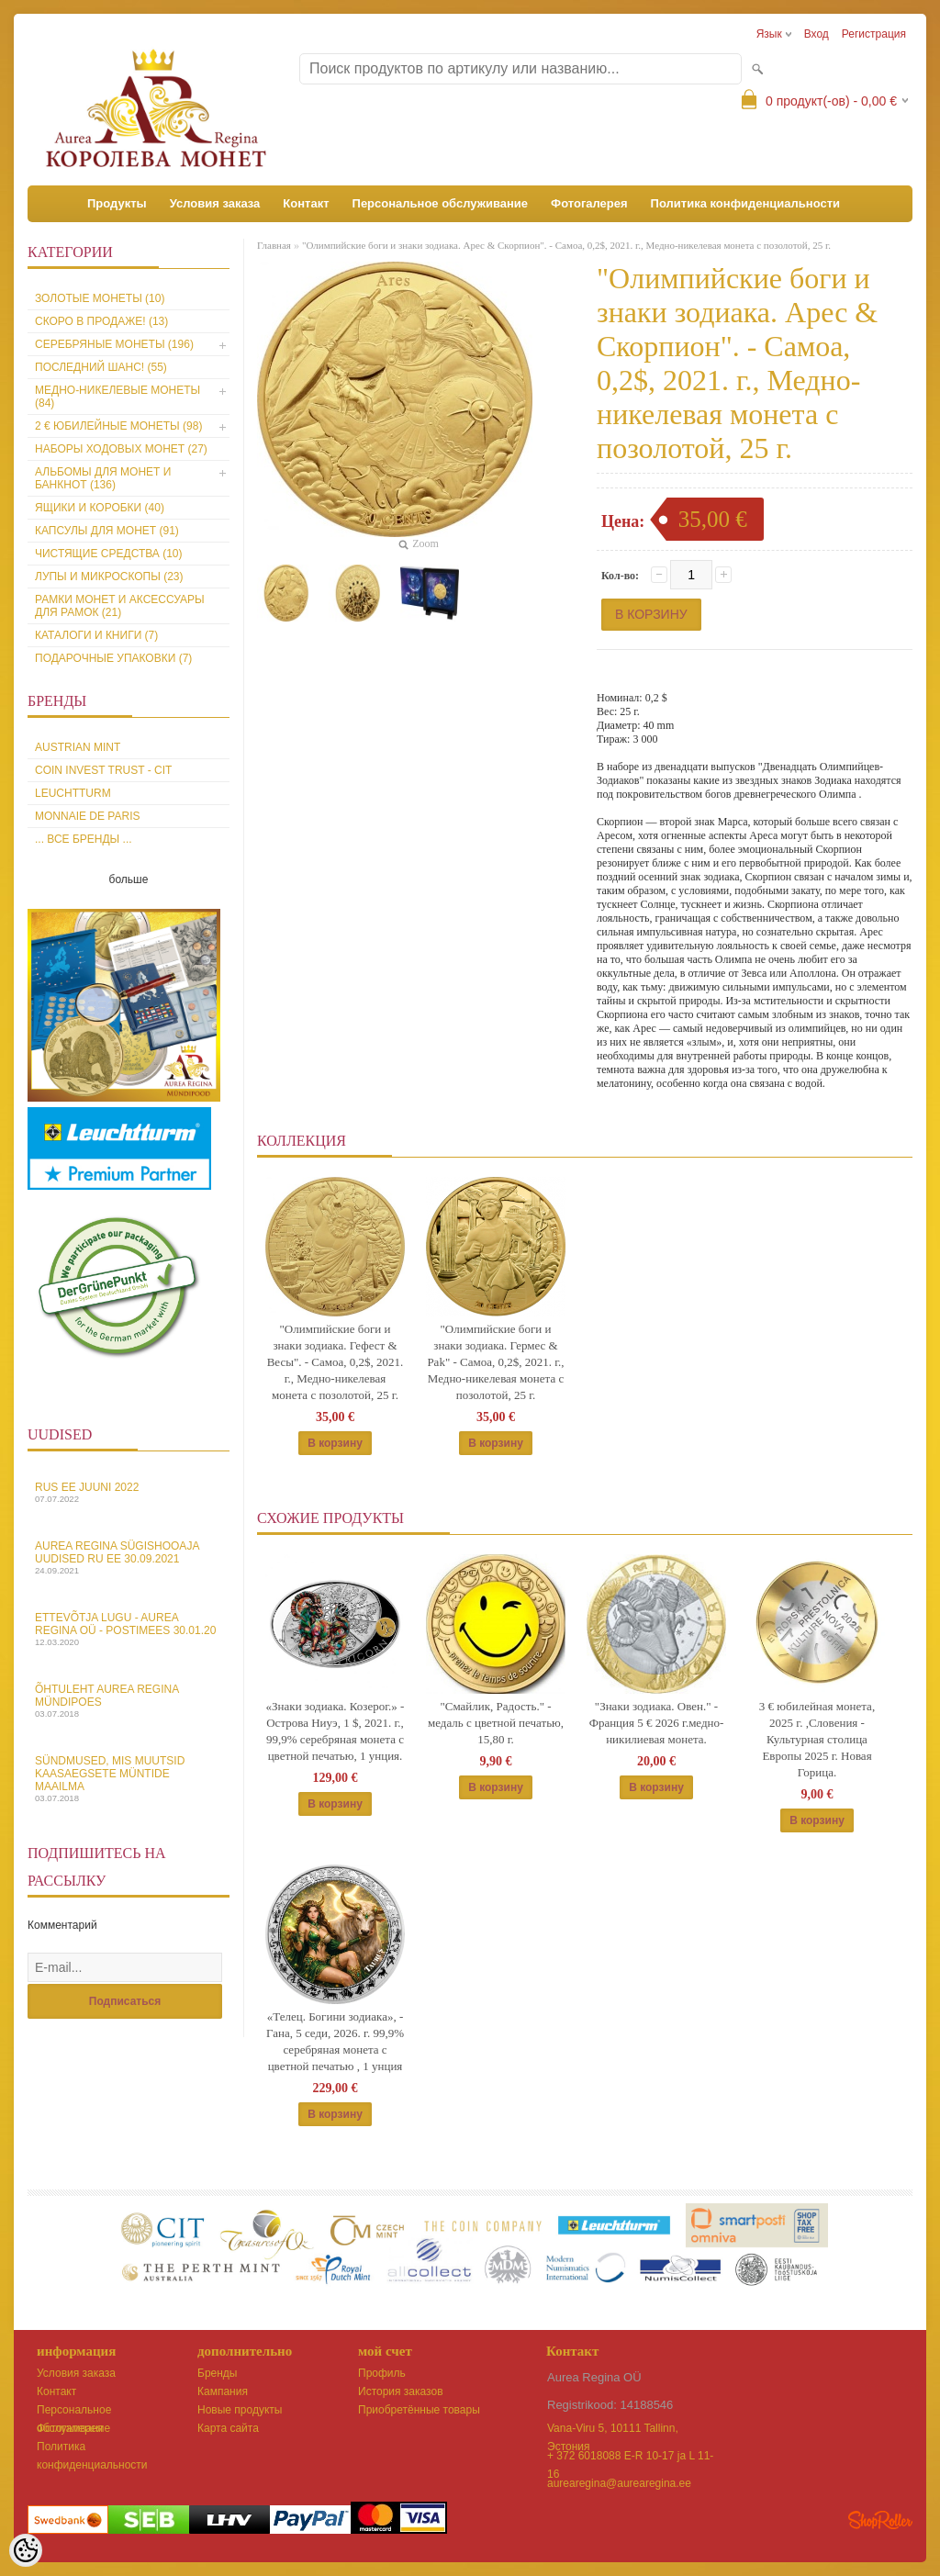  I want to click on Рамки монет и аксессуары для рамoк (21), so click(120, 606).